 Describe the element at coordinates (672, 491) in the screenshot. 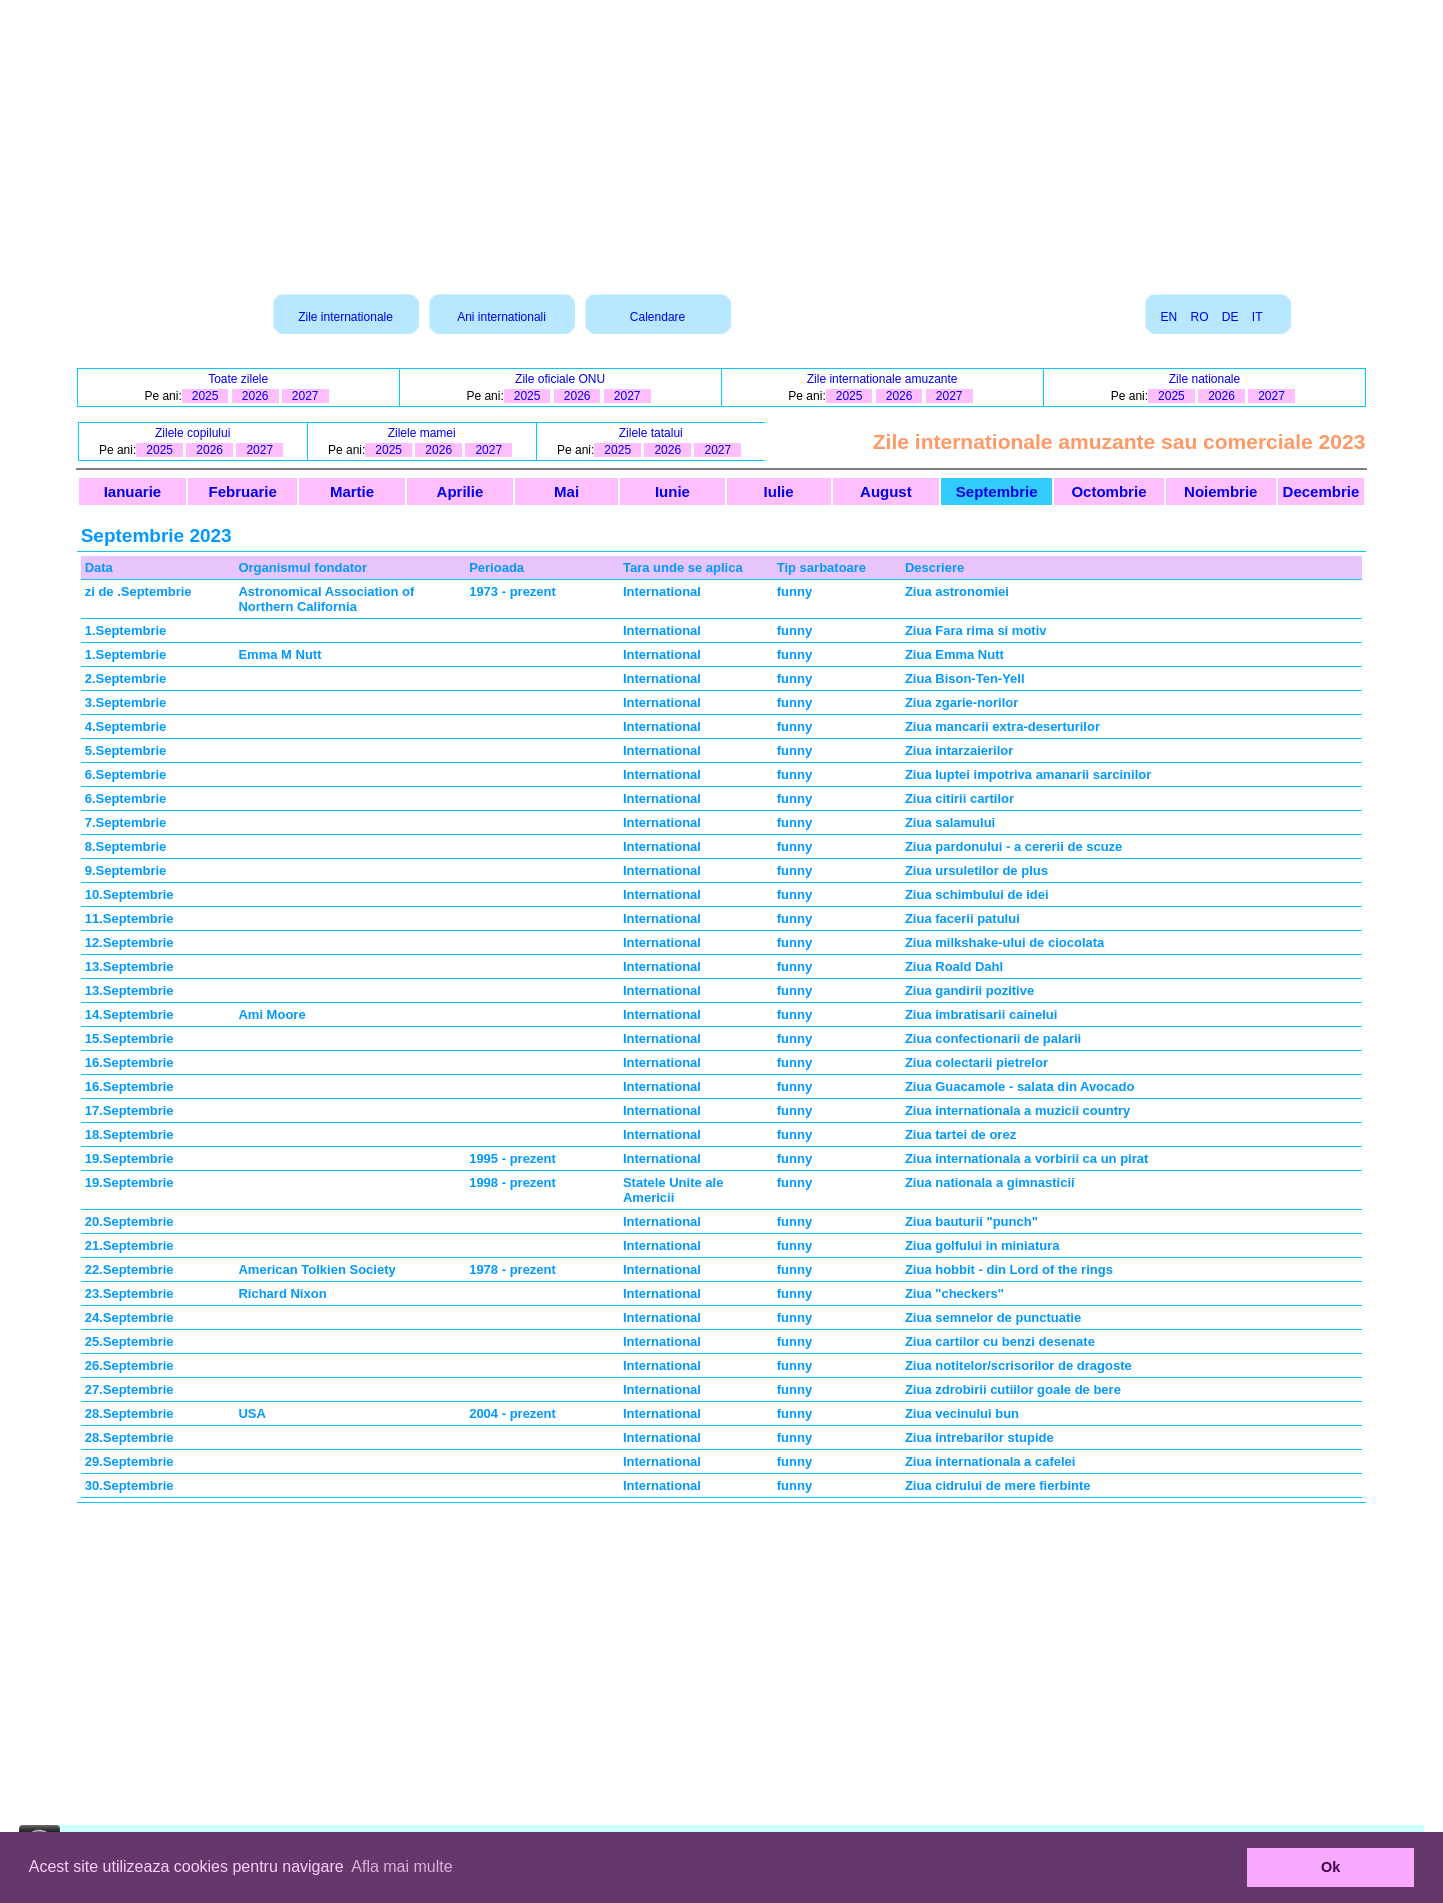

I see `Iunie` at that location.